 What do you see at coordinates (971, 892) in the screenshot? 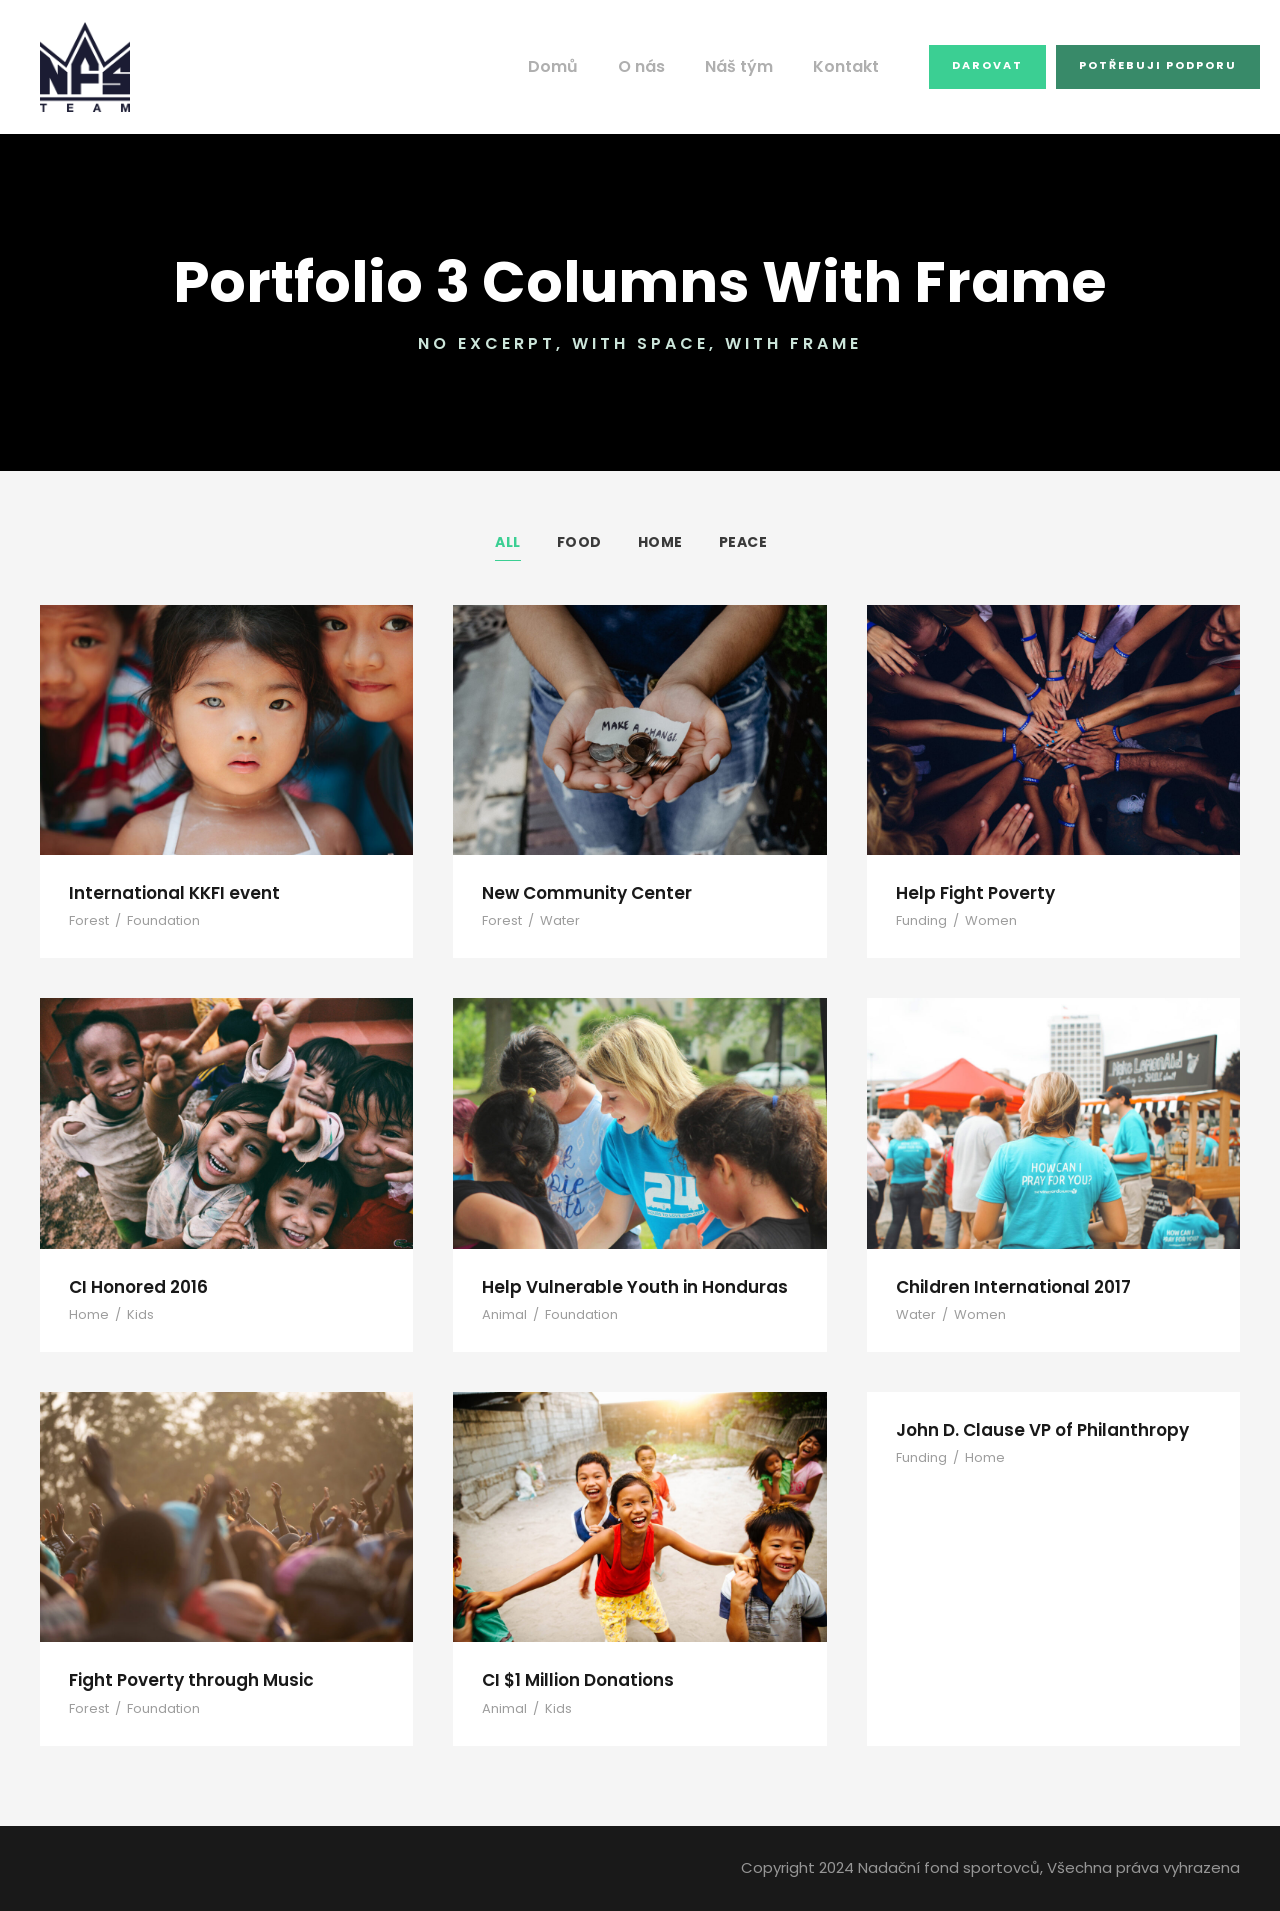
I see `Help Fight Poverty` at bounding box center [971, 892].